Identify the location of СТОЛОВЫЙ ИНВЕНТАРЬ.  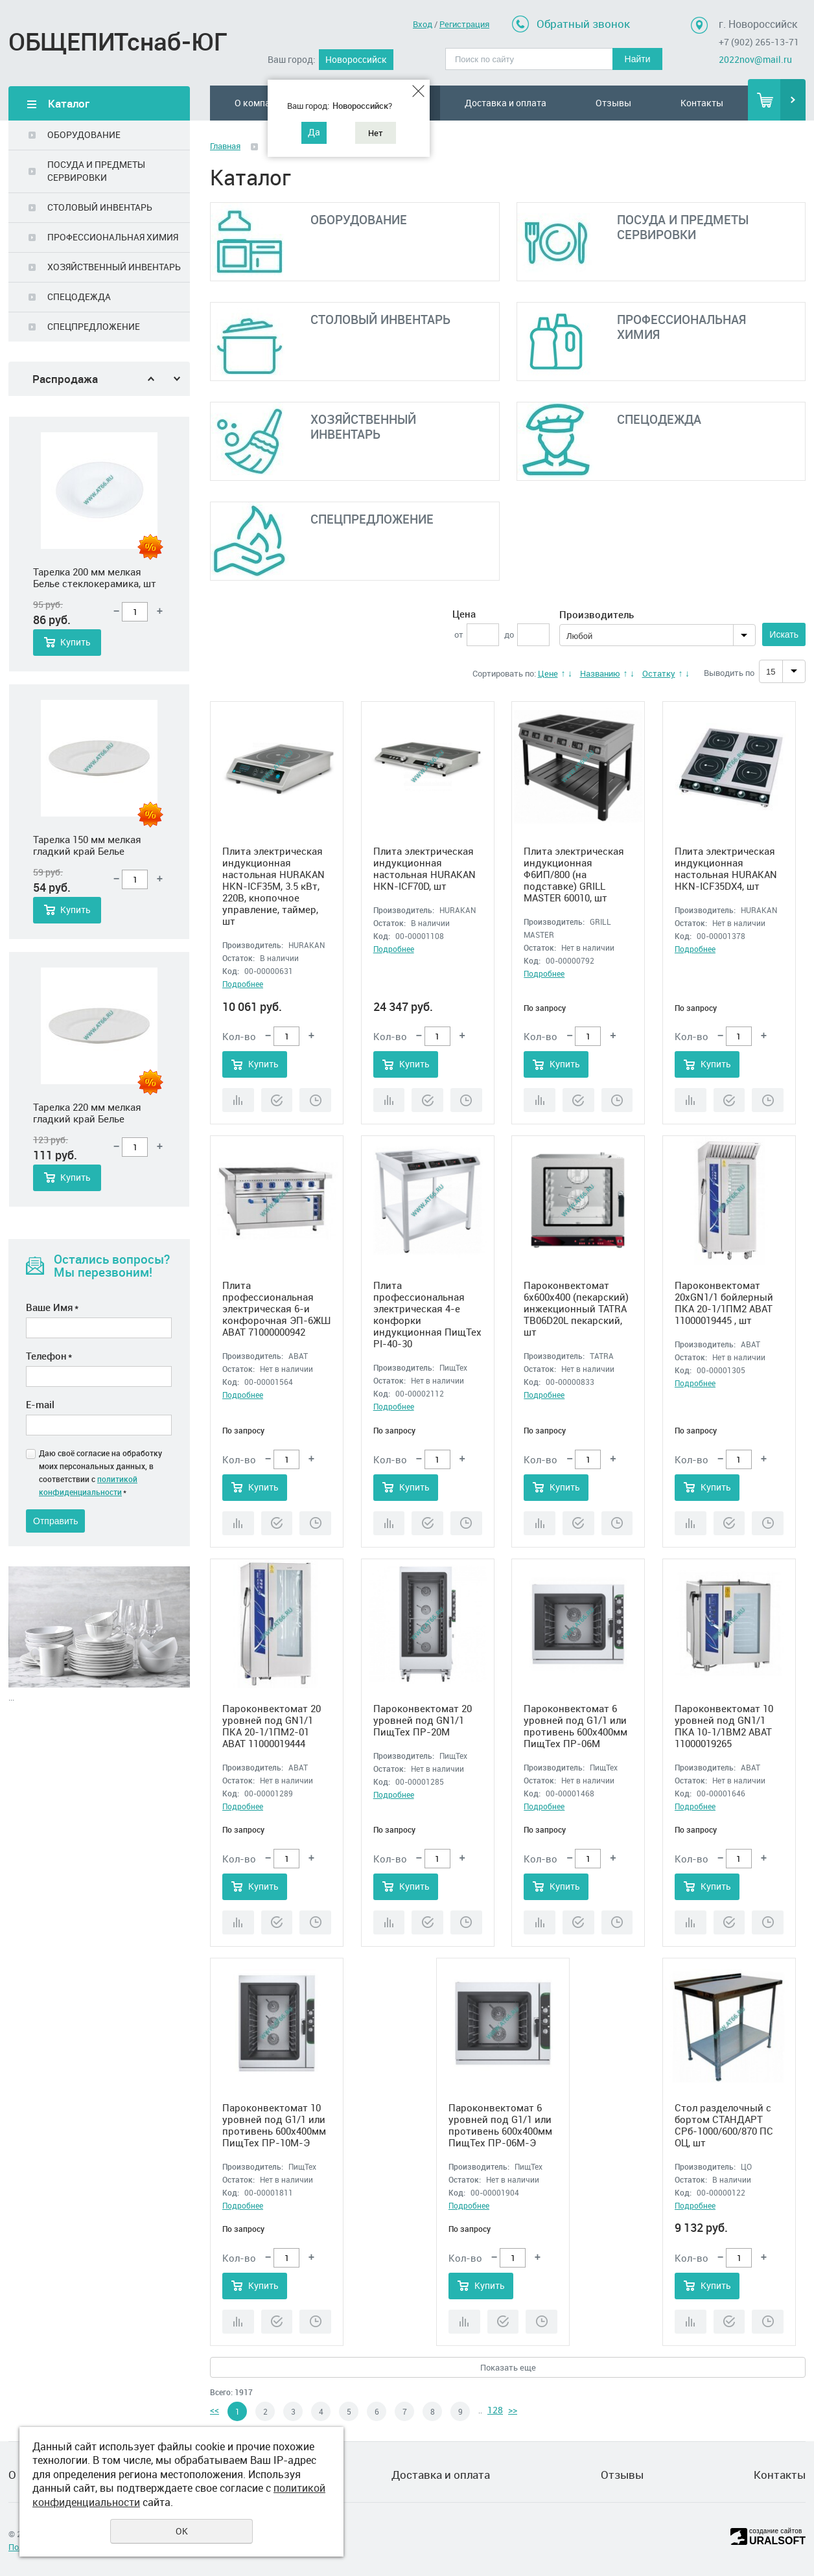
(99, 207).